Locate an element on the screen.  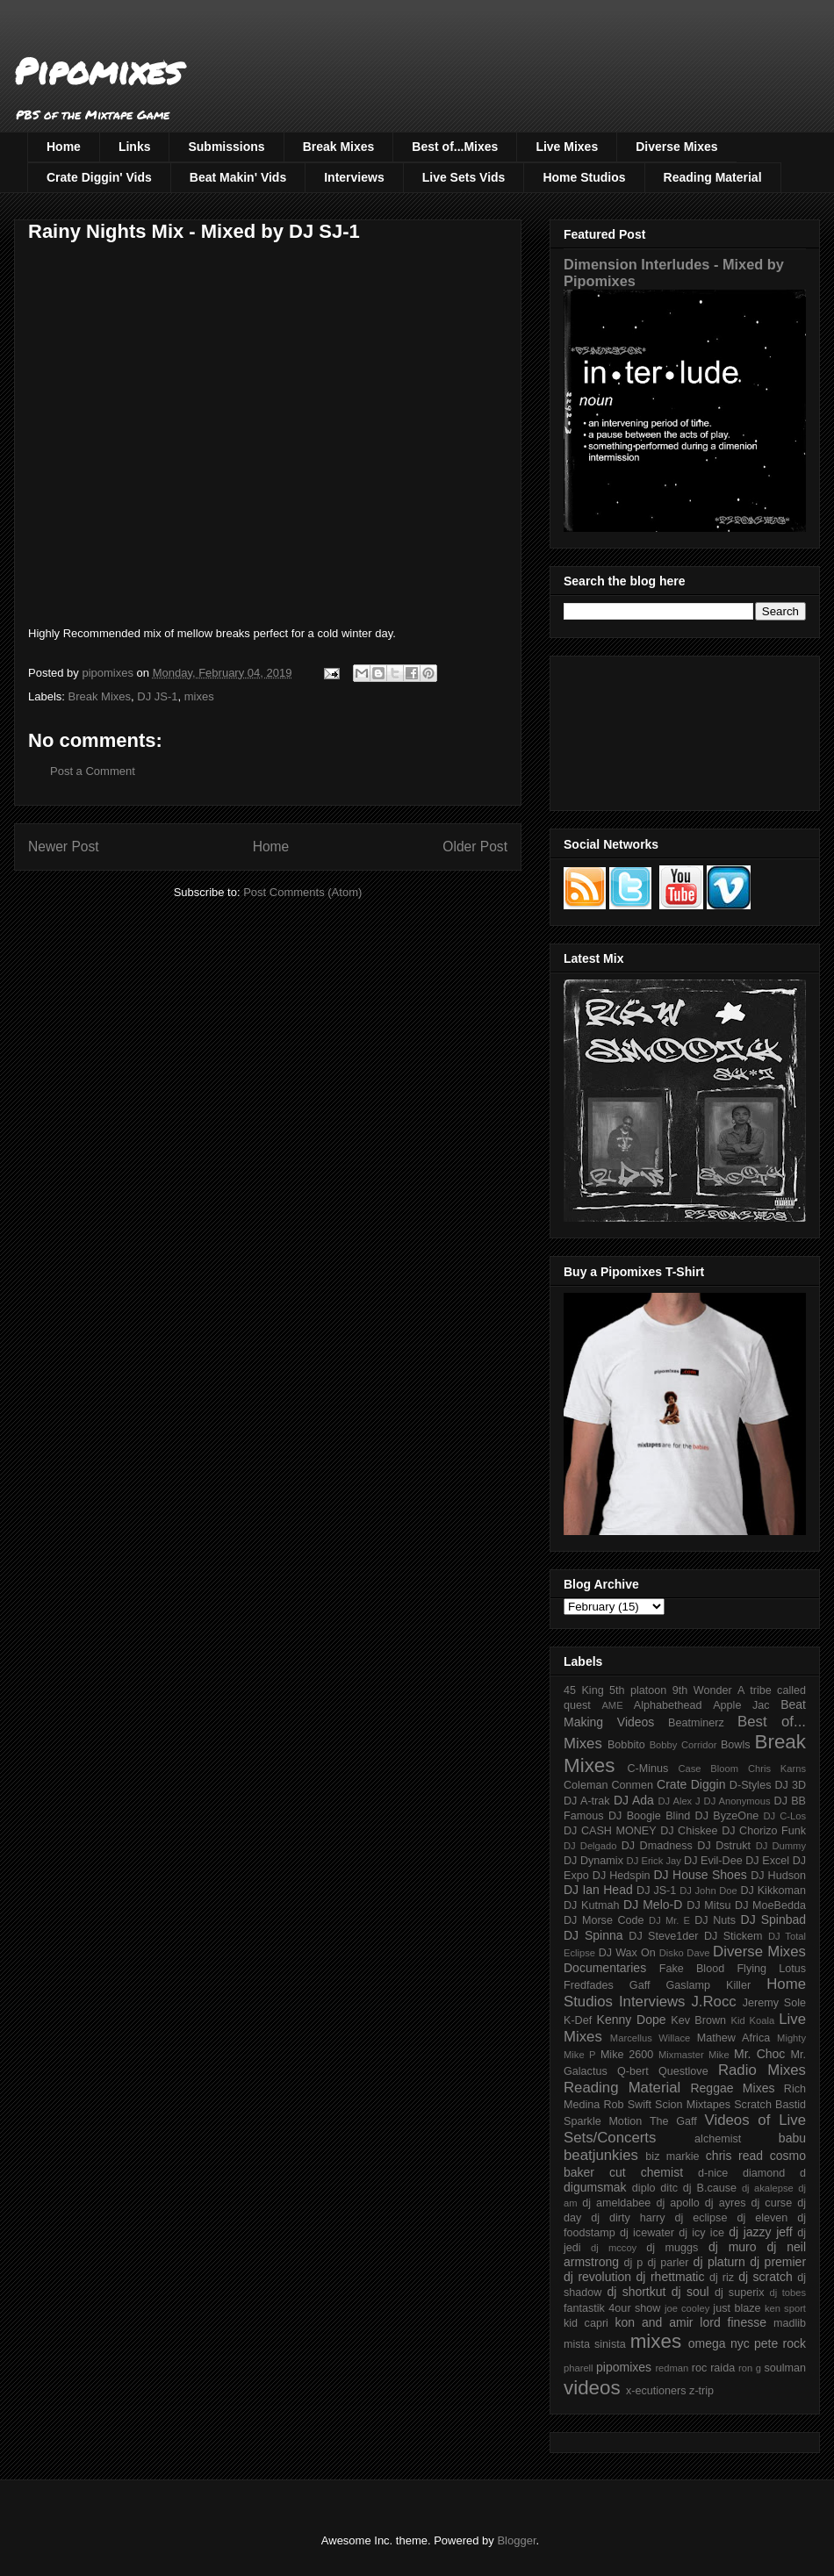
Marcellus Willace is located at coordinates (650, 2038).